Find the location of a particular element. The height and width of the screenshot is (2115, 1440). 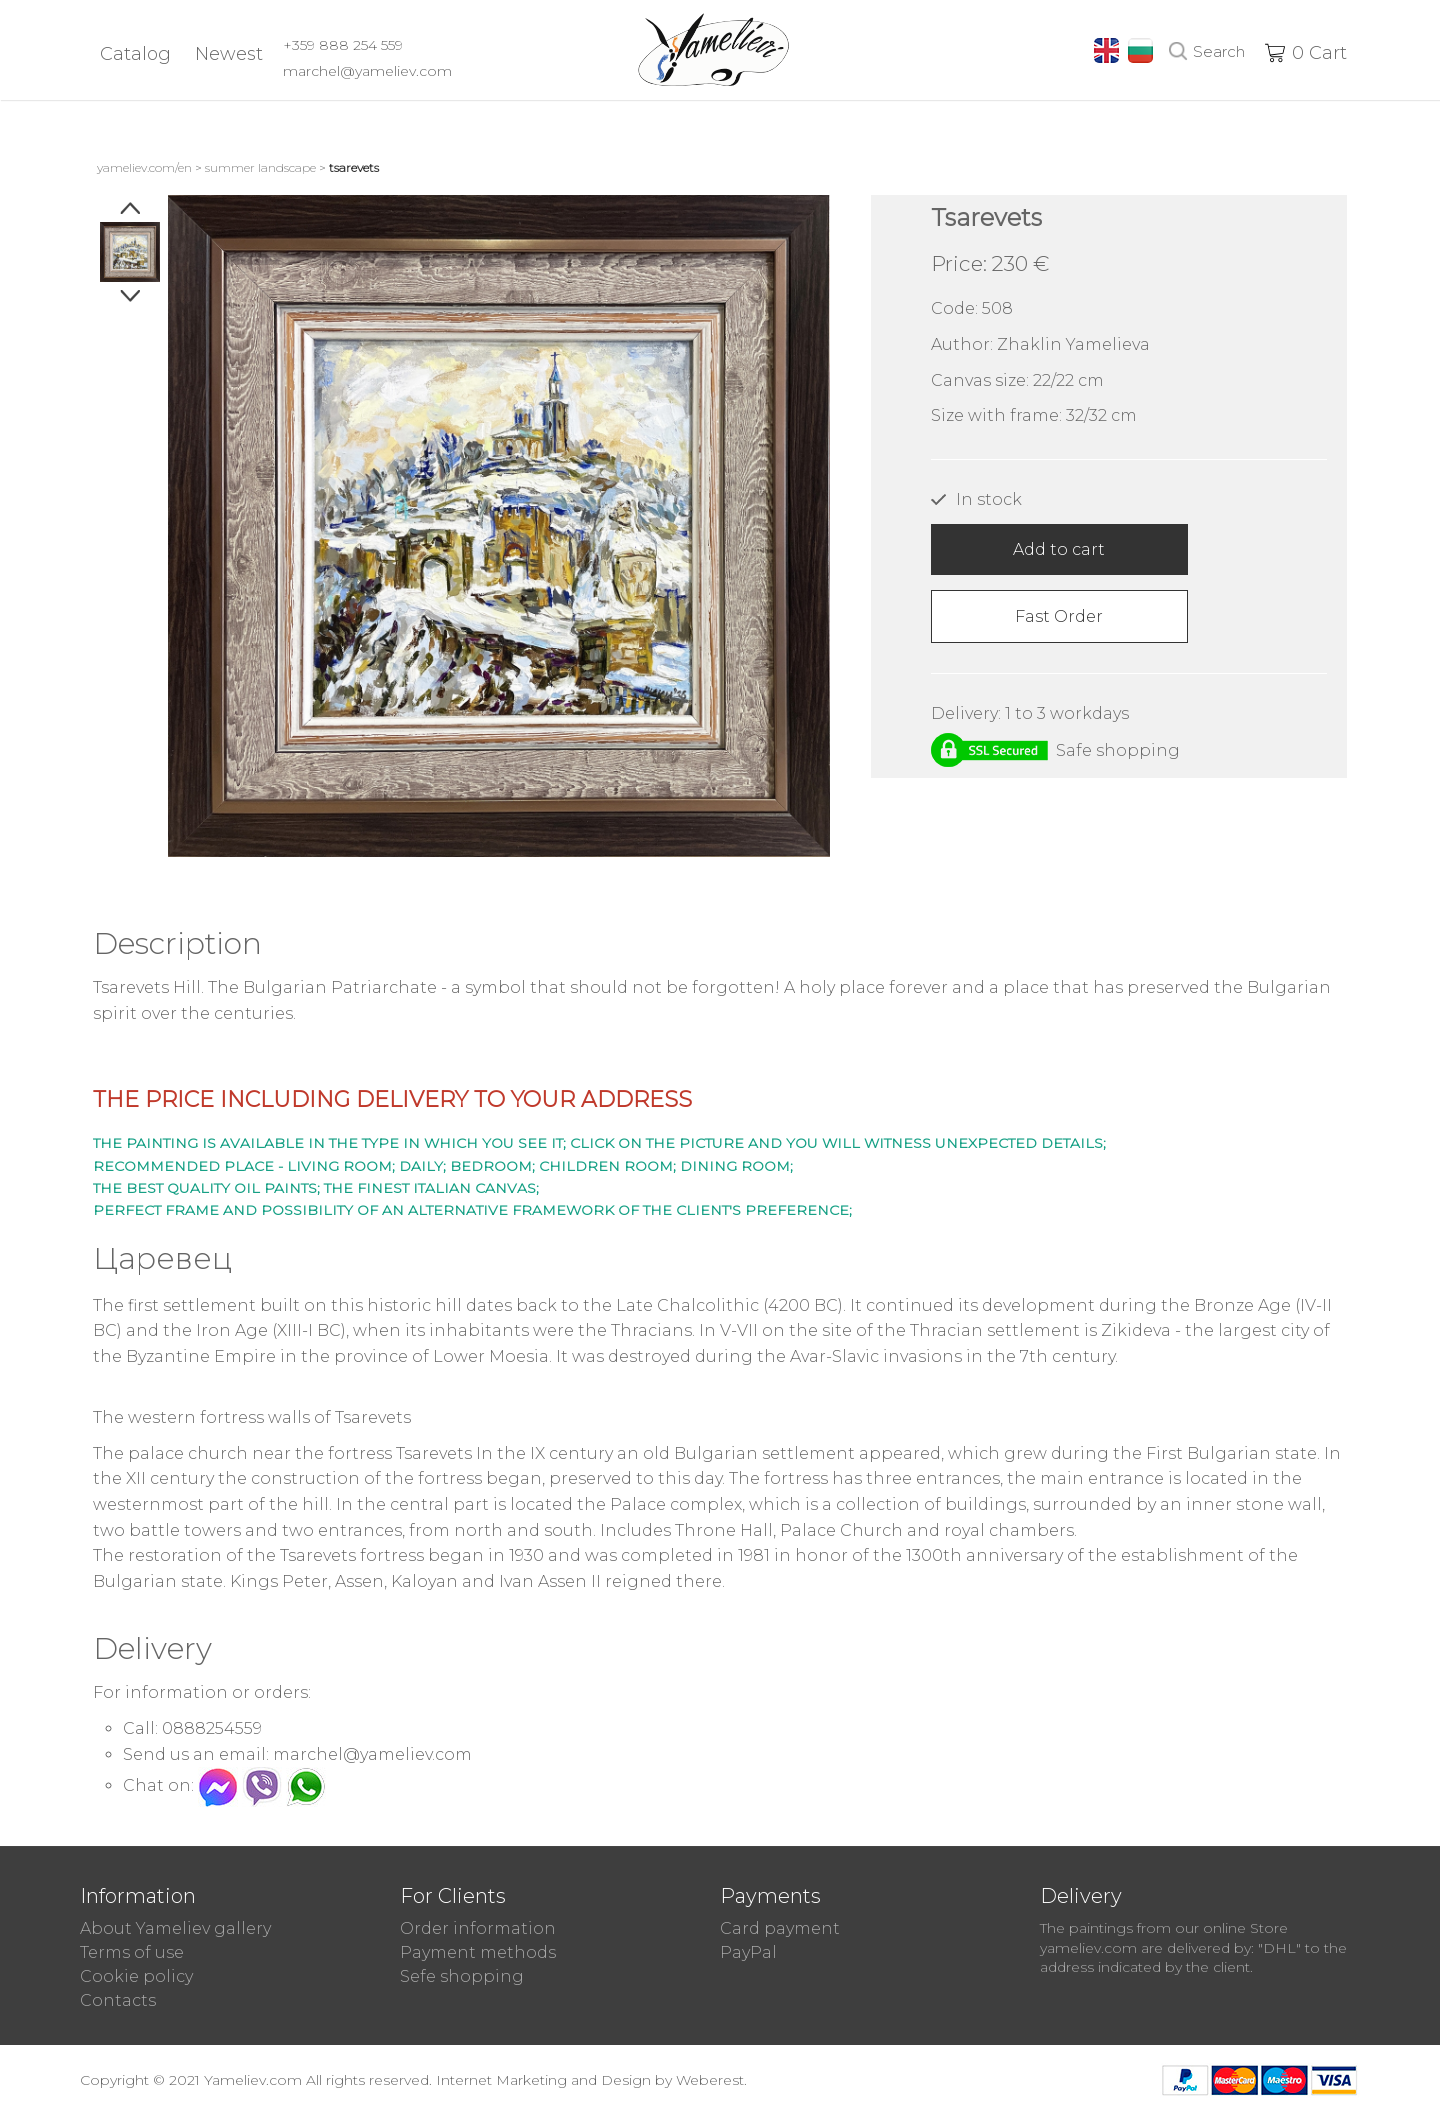

Card payment is located at coordinates (780, 1928).